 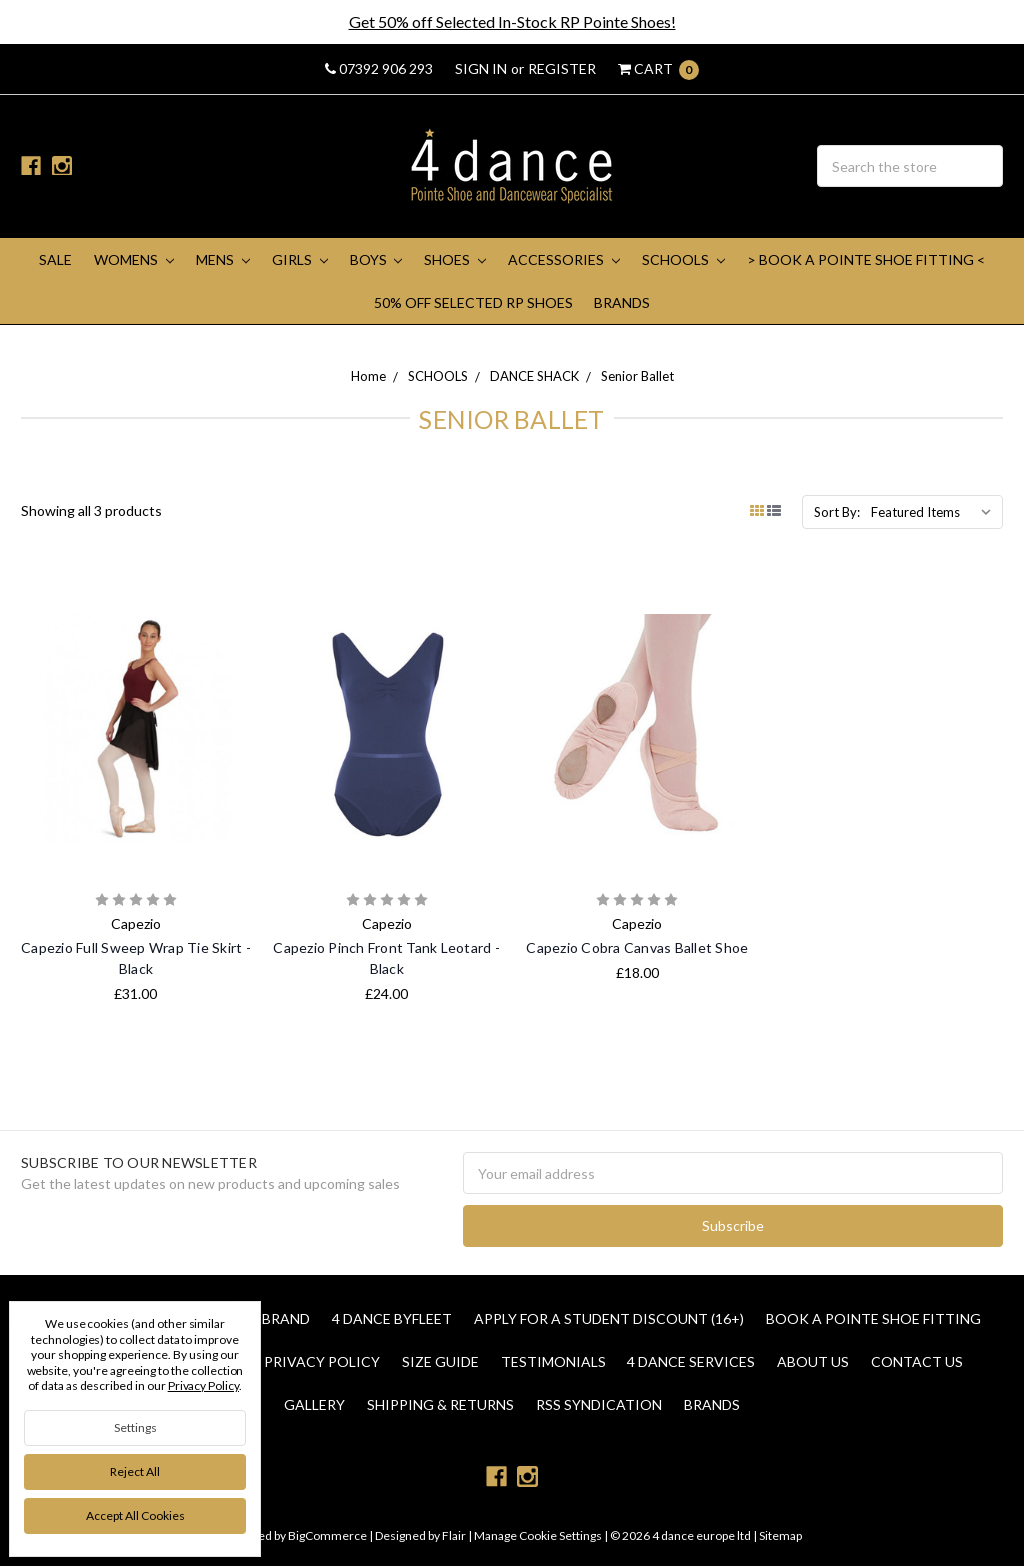 What do you see at coordinates (564, 259) in the screenshot?
I see `ACCESSORIES` at bounding box center [564, 259].